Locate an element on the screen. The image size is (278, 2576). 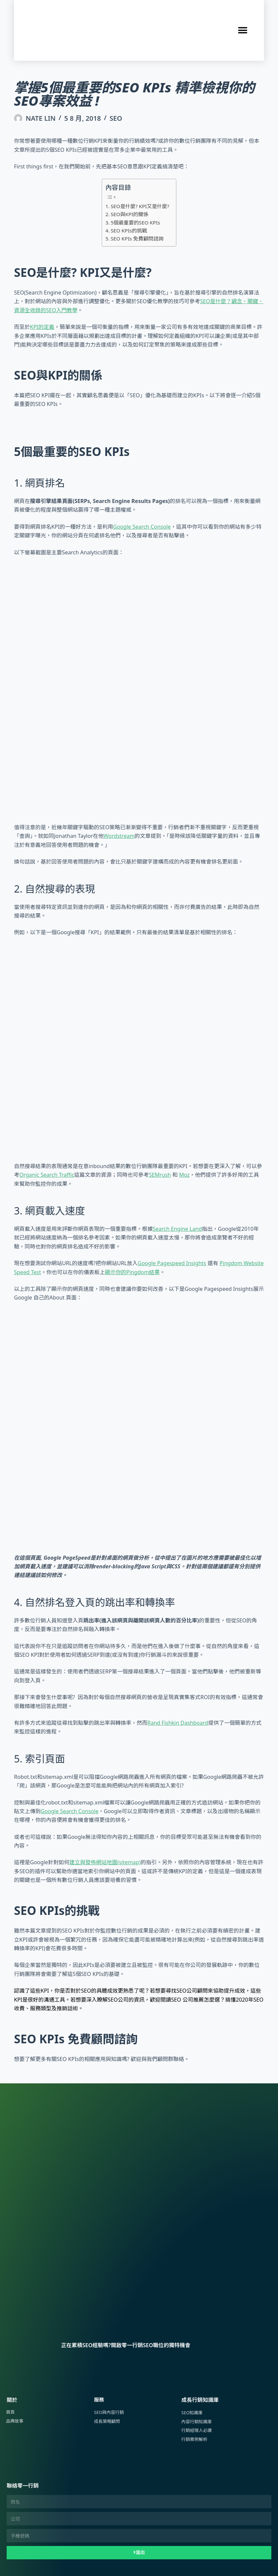
SEO是什麼? KPI又是什麼? is located at coordinates (140, 206).